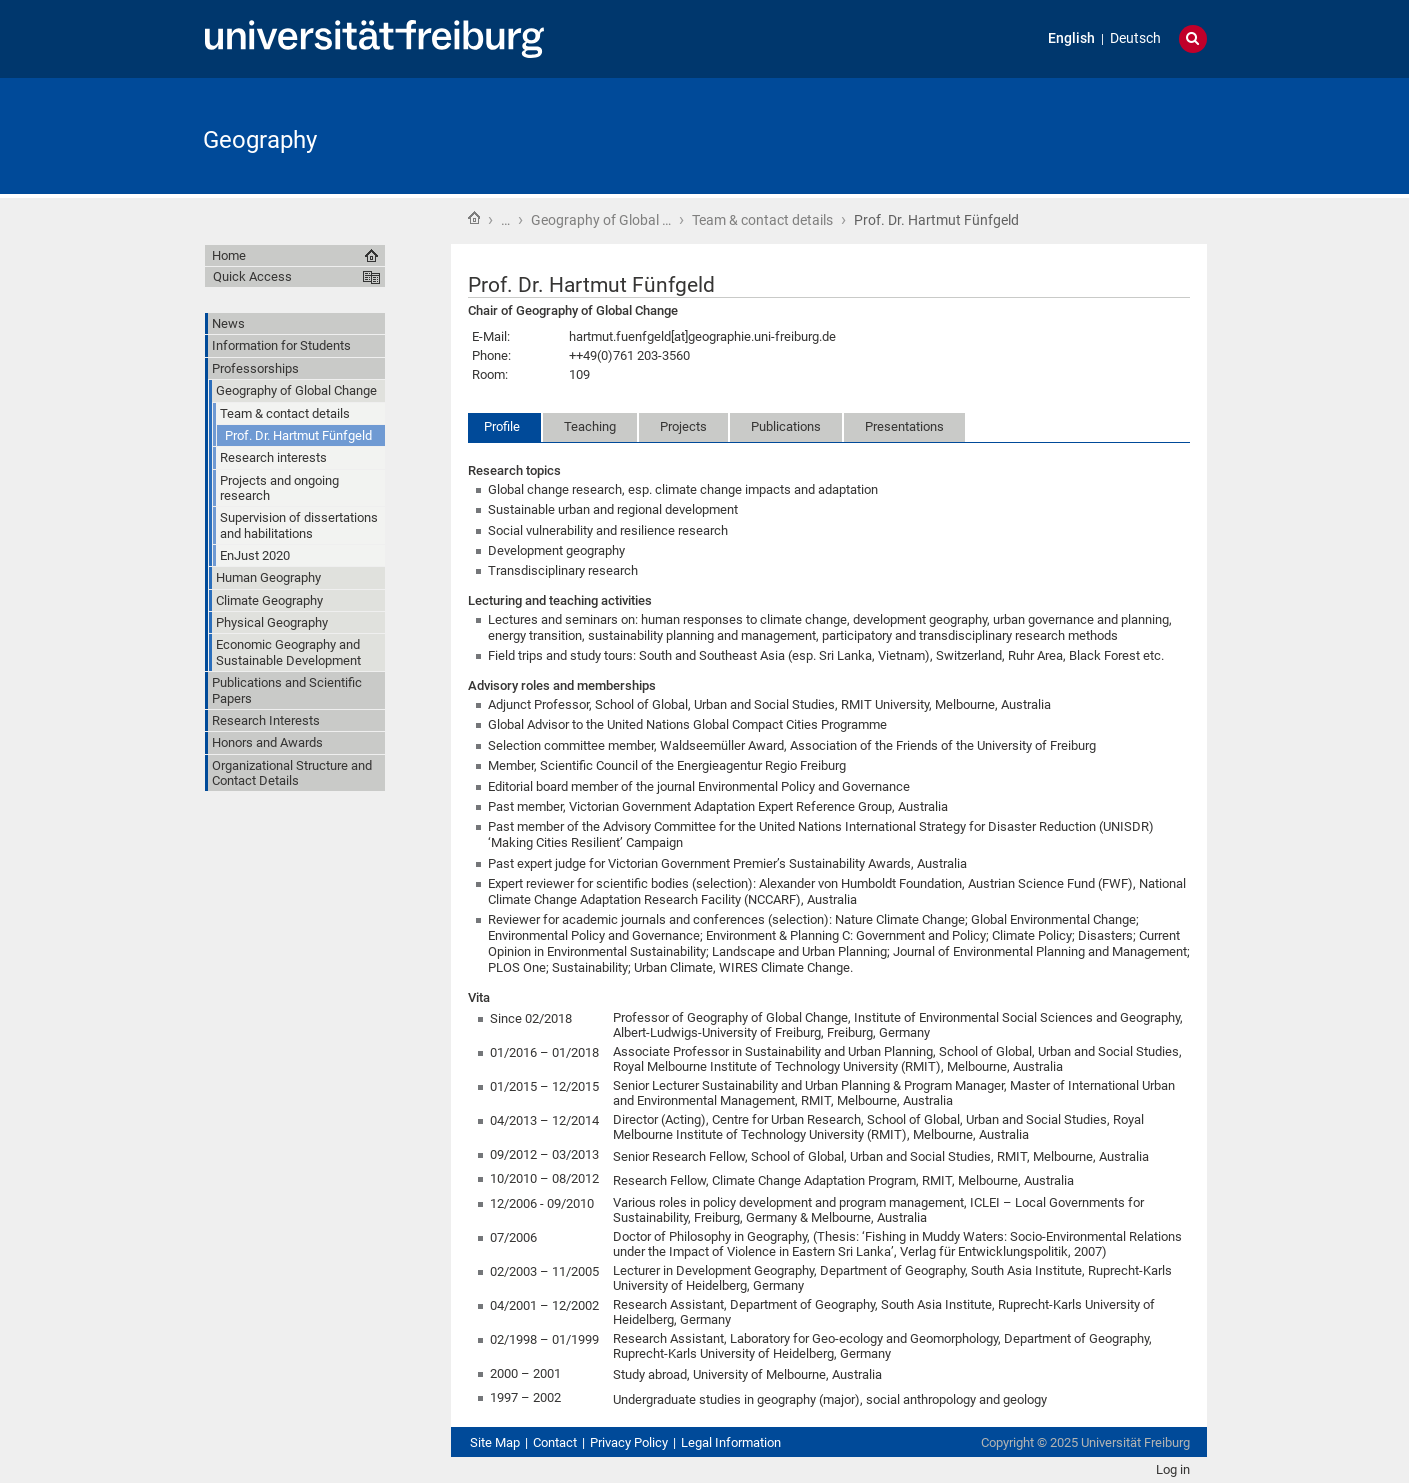  What do you see at coordinates (252, 276) in the screenshot?
I see `Quick Access` at bounding box center [252, 276].